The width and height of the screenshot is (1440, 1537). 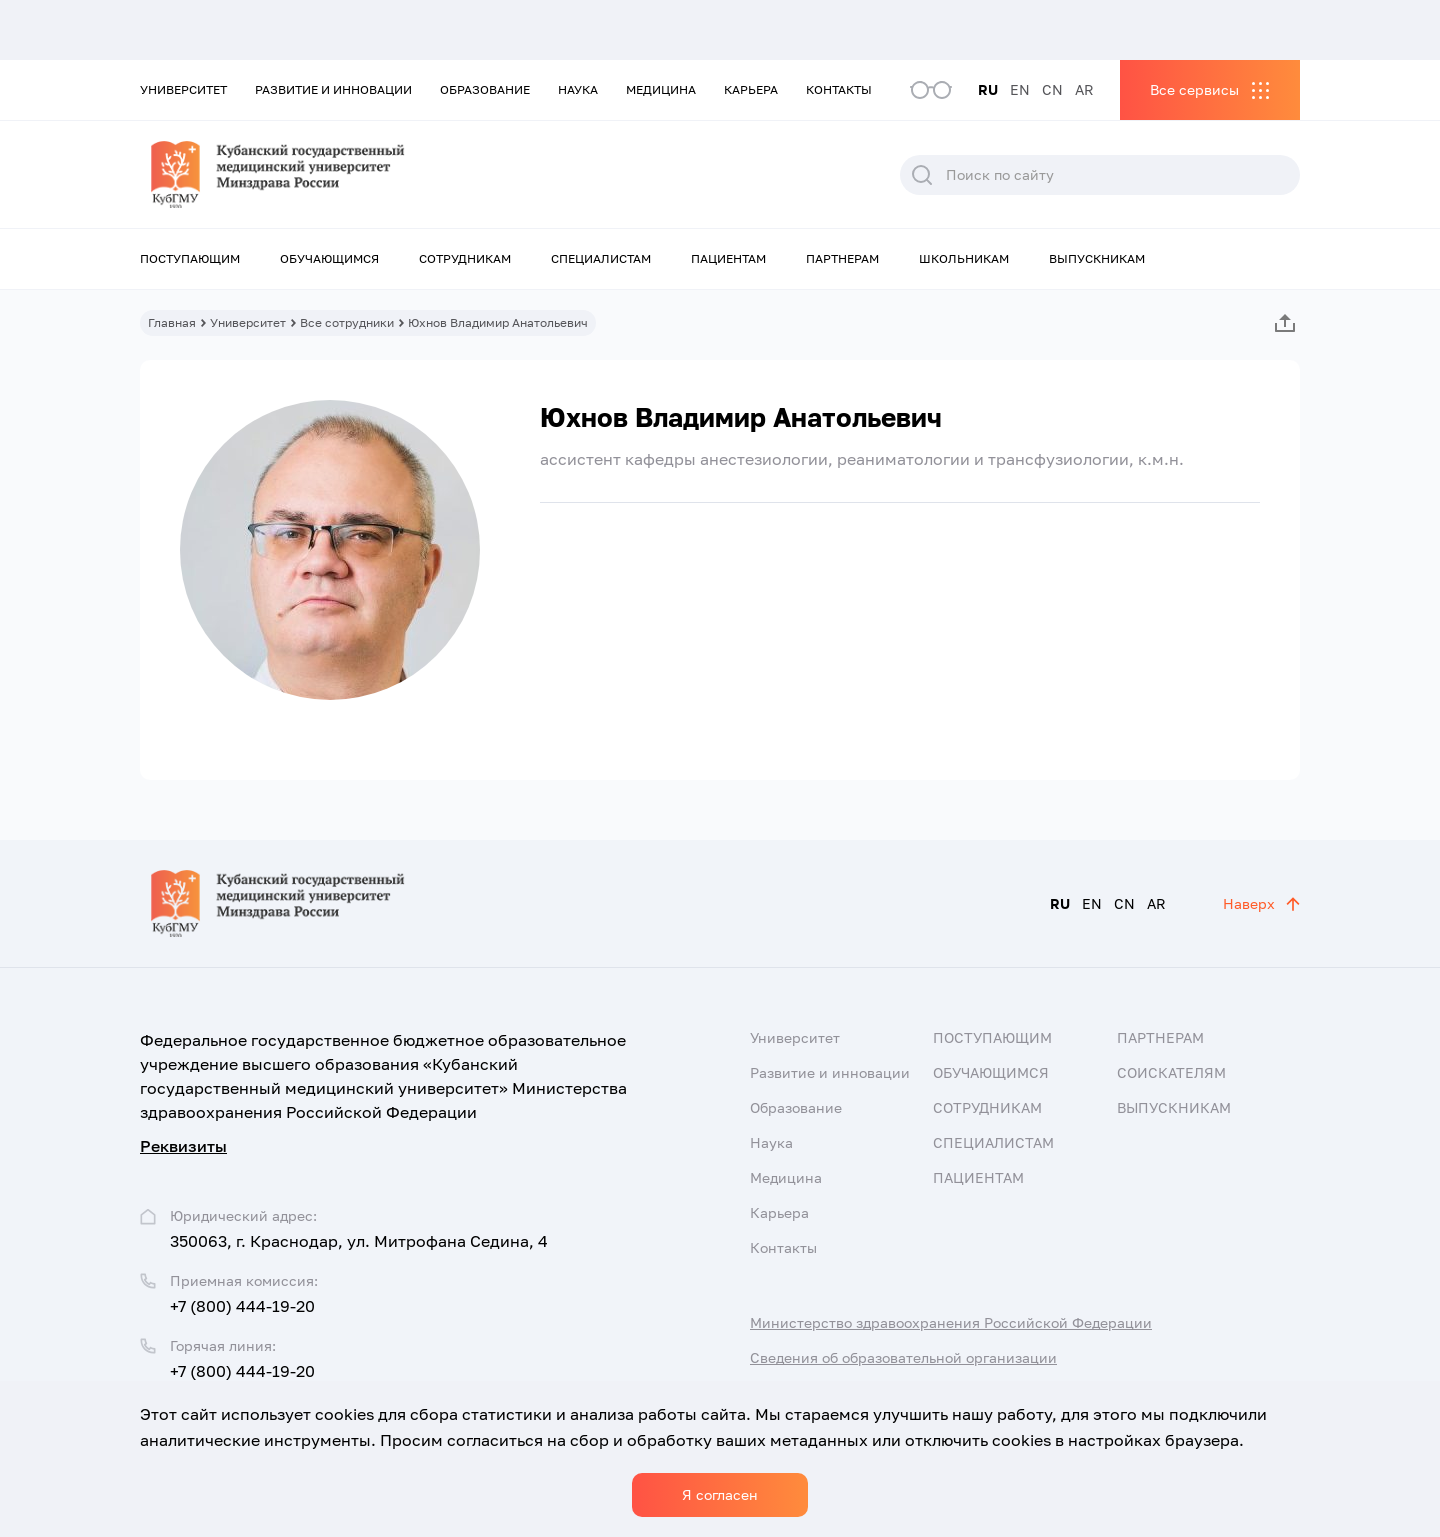 What do you see at coordinates (720, 1494) in the screenshot?
I see `Я согласен` at bounding box center [720, 1494].